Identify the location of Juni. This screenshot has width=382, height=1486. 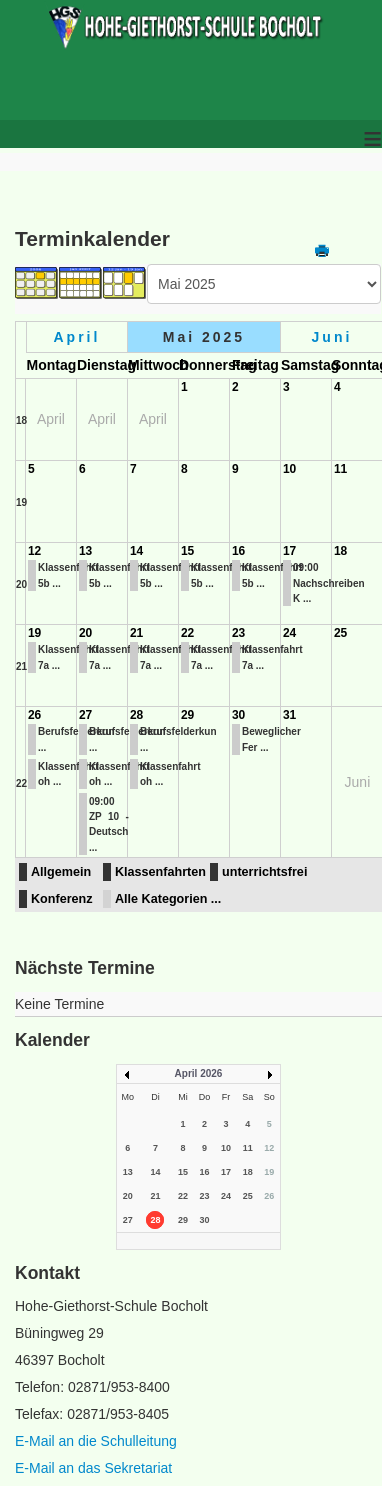
(332, 337).